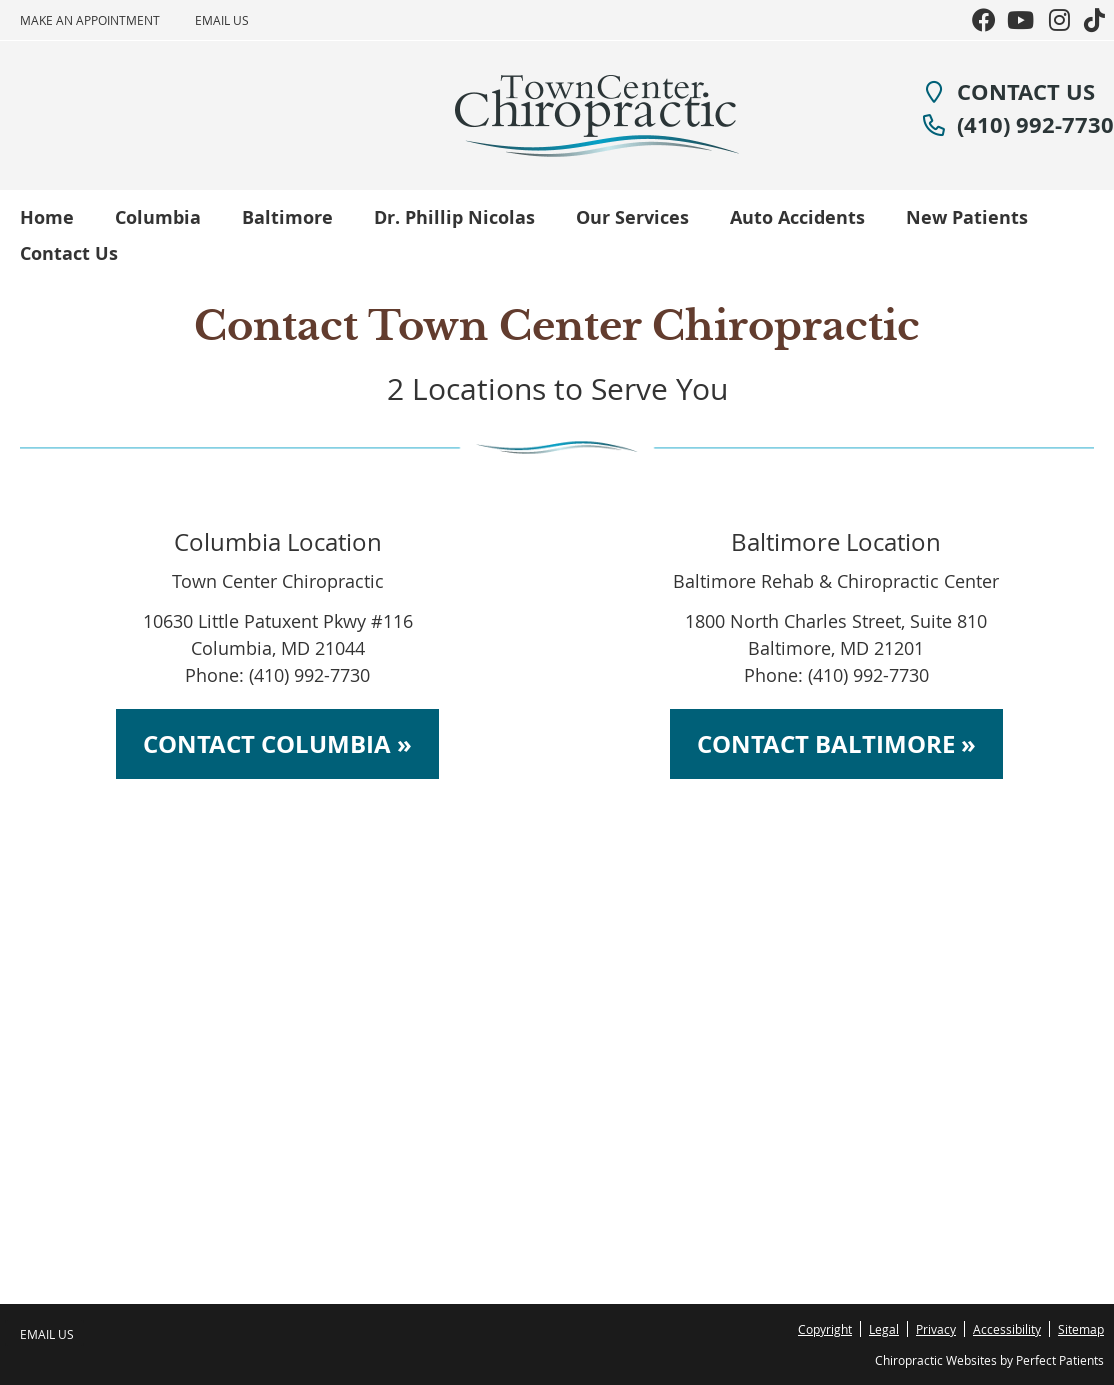 The image size is (1114, 1385). I want to click on CONTACT COLUMBIA », so click(277, 744).